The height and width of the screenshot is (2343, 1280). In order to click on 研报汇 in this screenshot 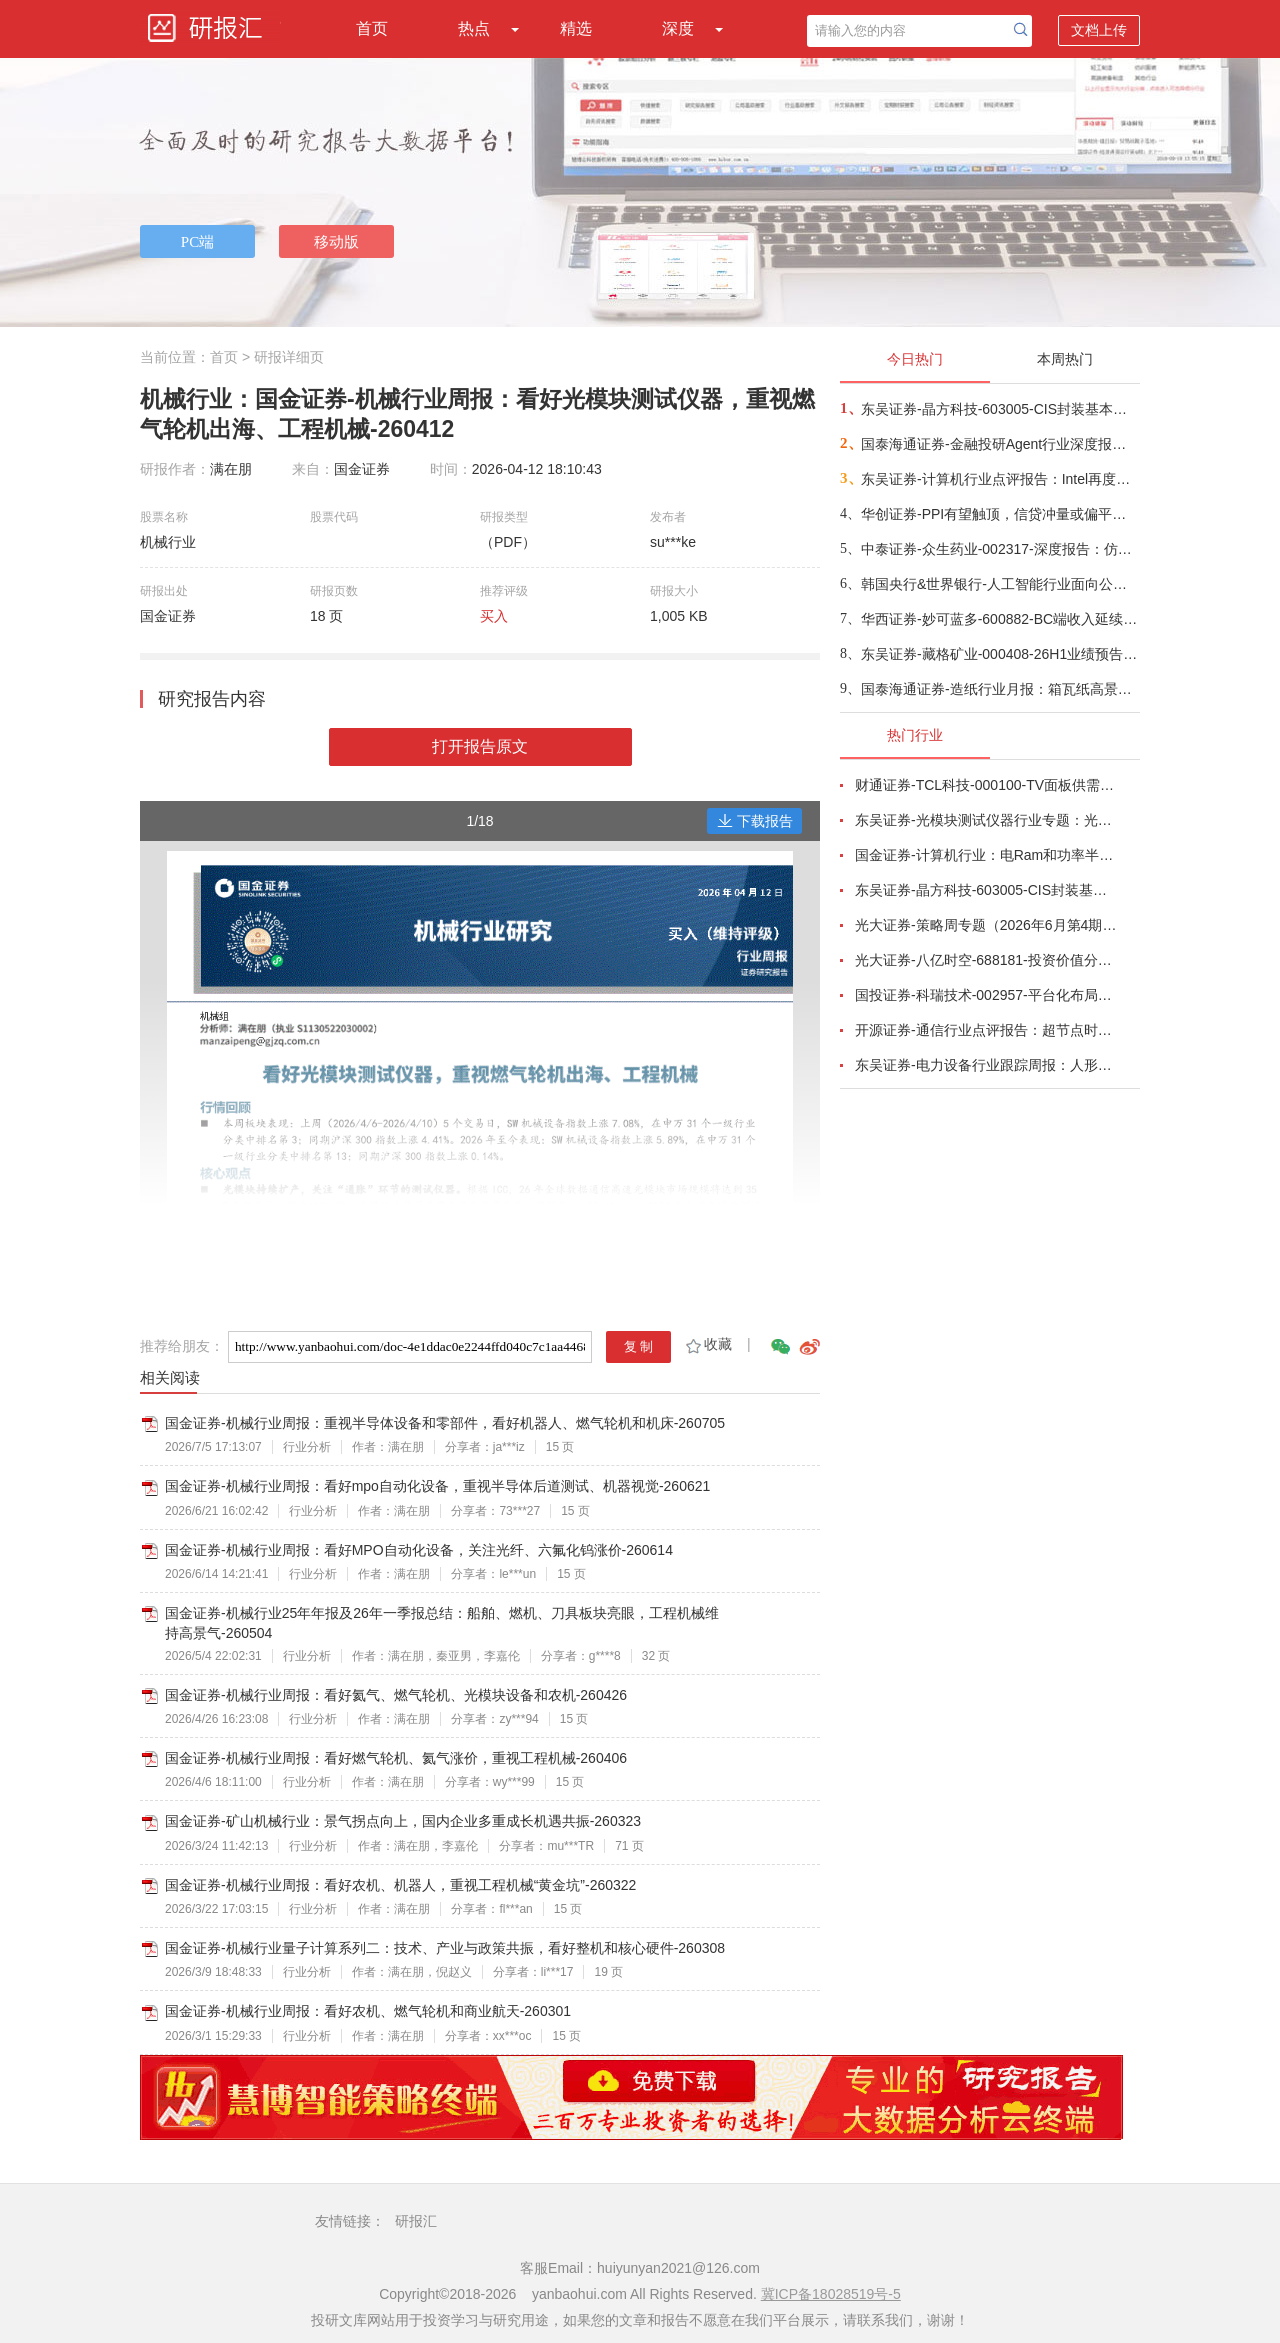, I will do `click(416, 2221)`.